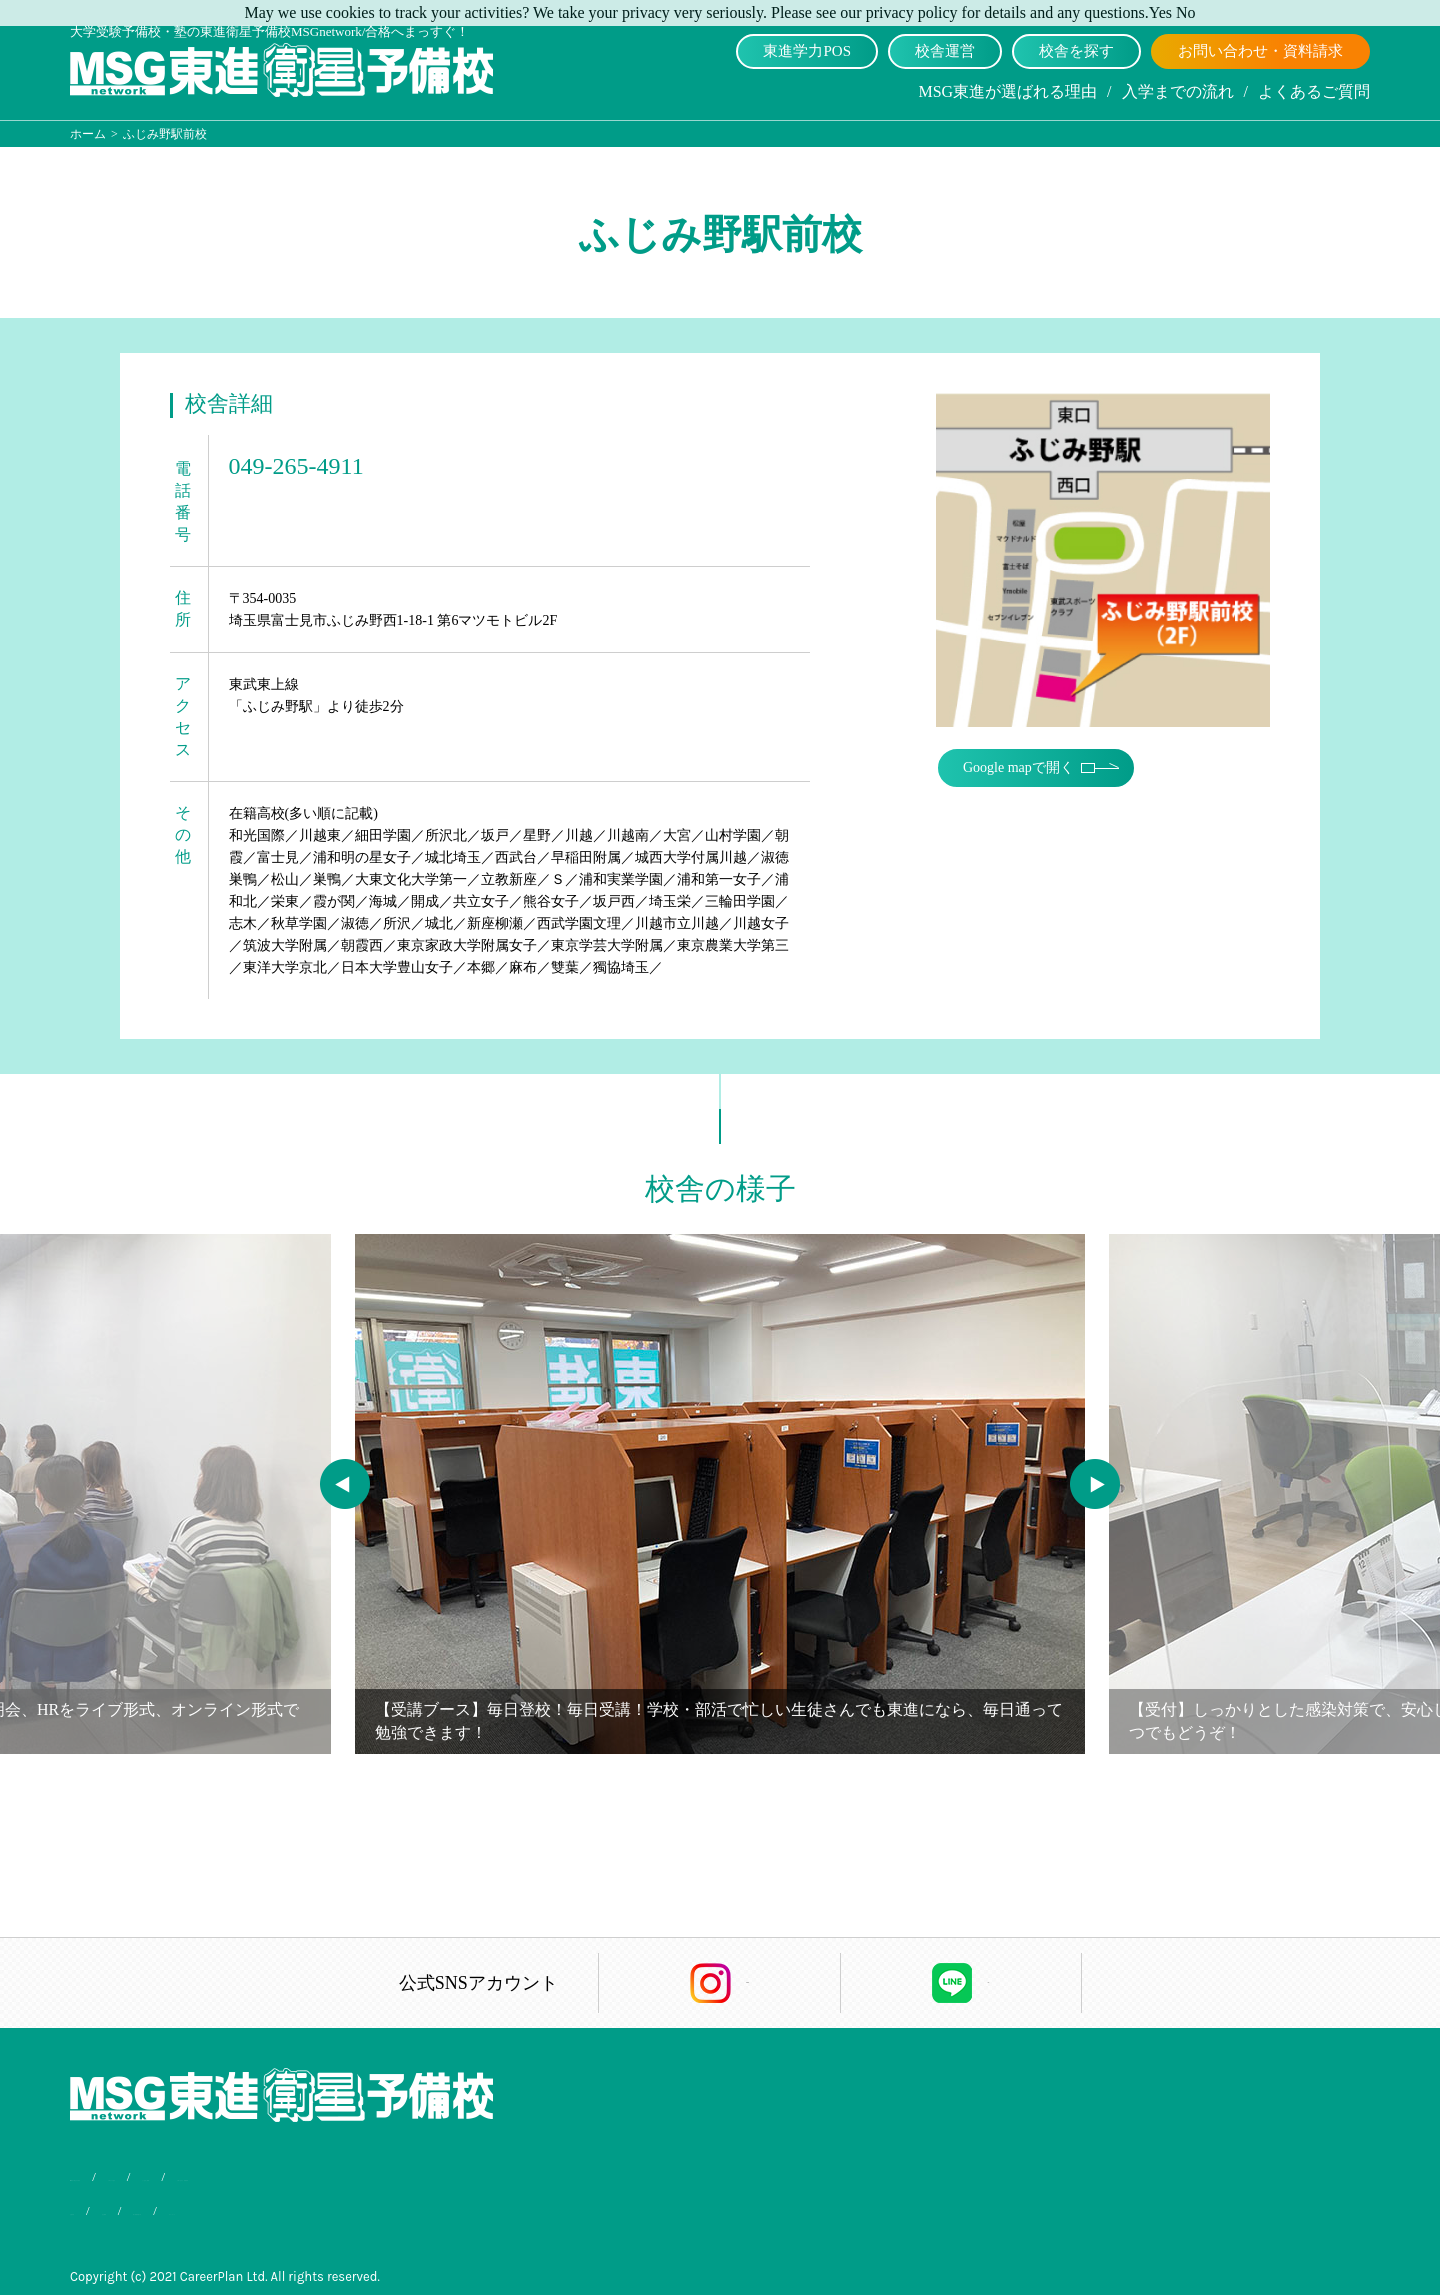  Describe the element at coordinates (281, 2206) in the screenshot. I see `個人情報保護方針` at that location.